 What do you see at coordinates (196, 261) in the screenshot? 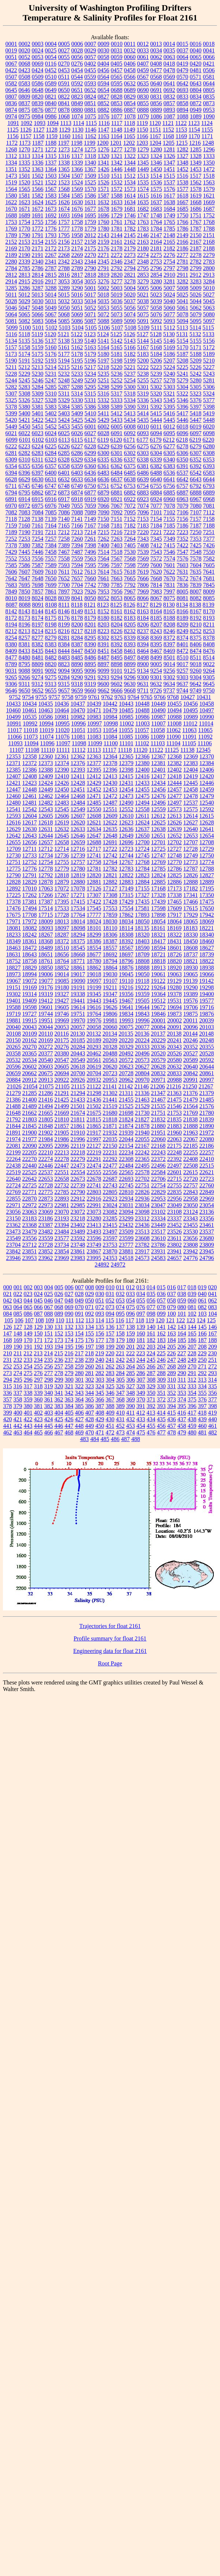
I see `2782` at bounding box center [196, 261].